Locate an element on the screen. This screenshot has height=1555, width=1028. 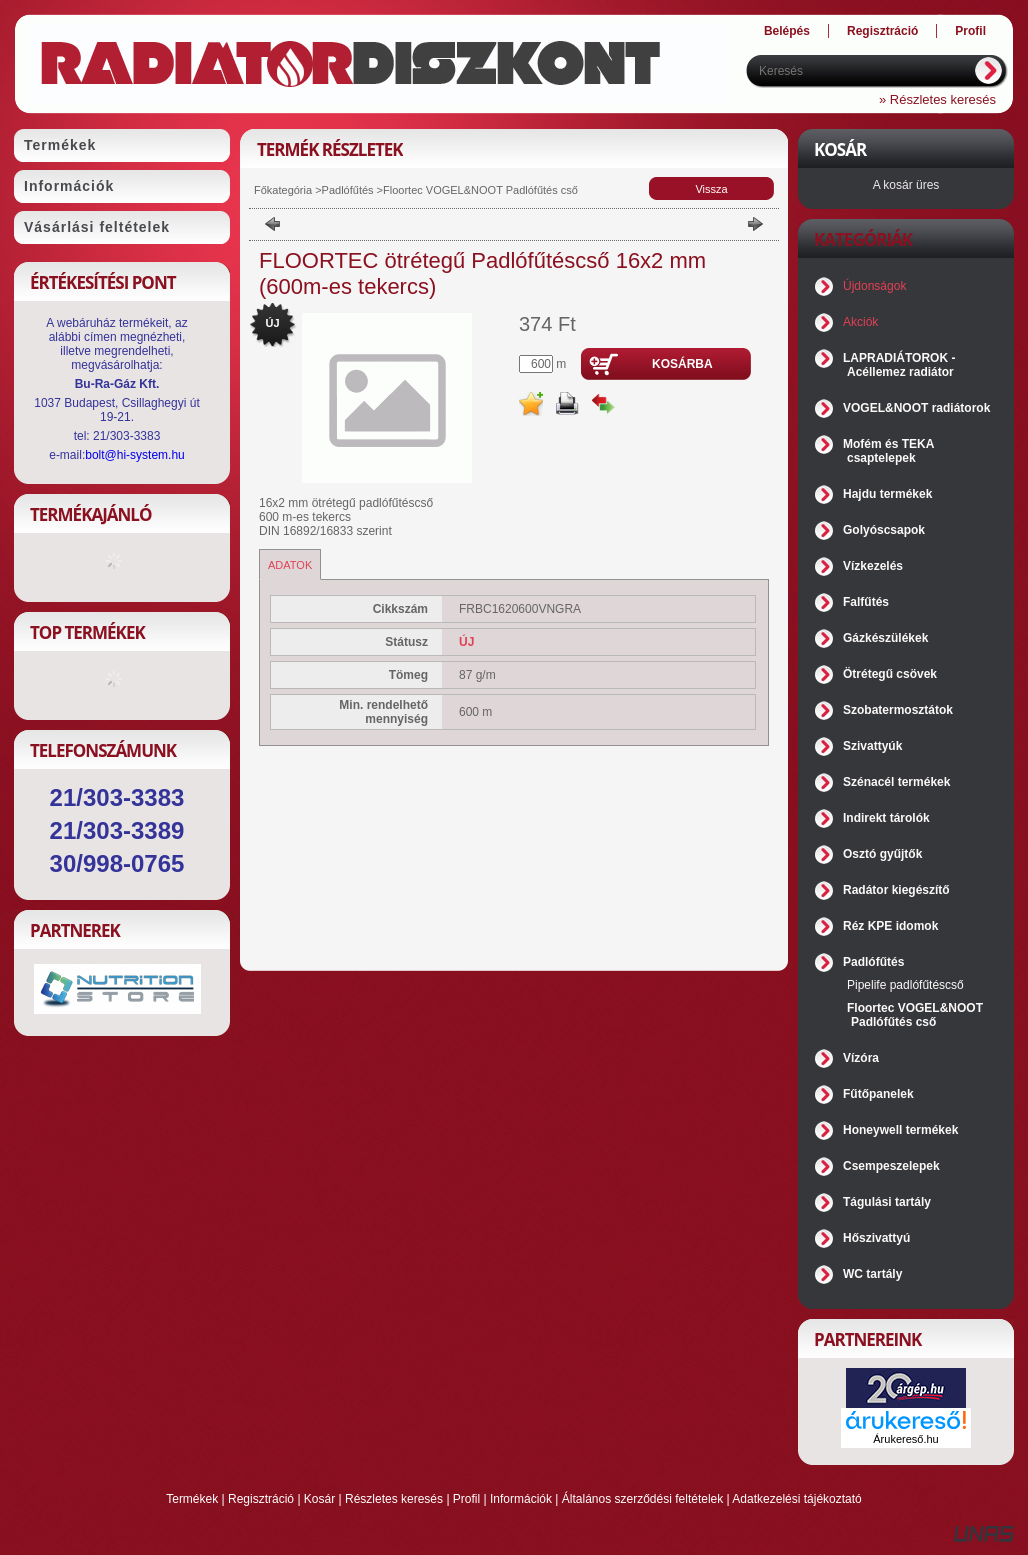
Pipelife padlófűtéscső is located at coordinates (905, 985).